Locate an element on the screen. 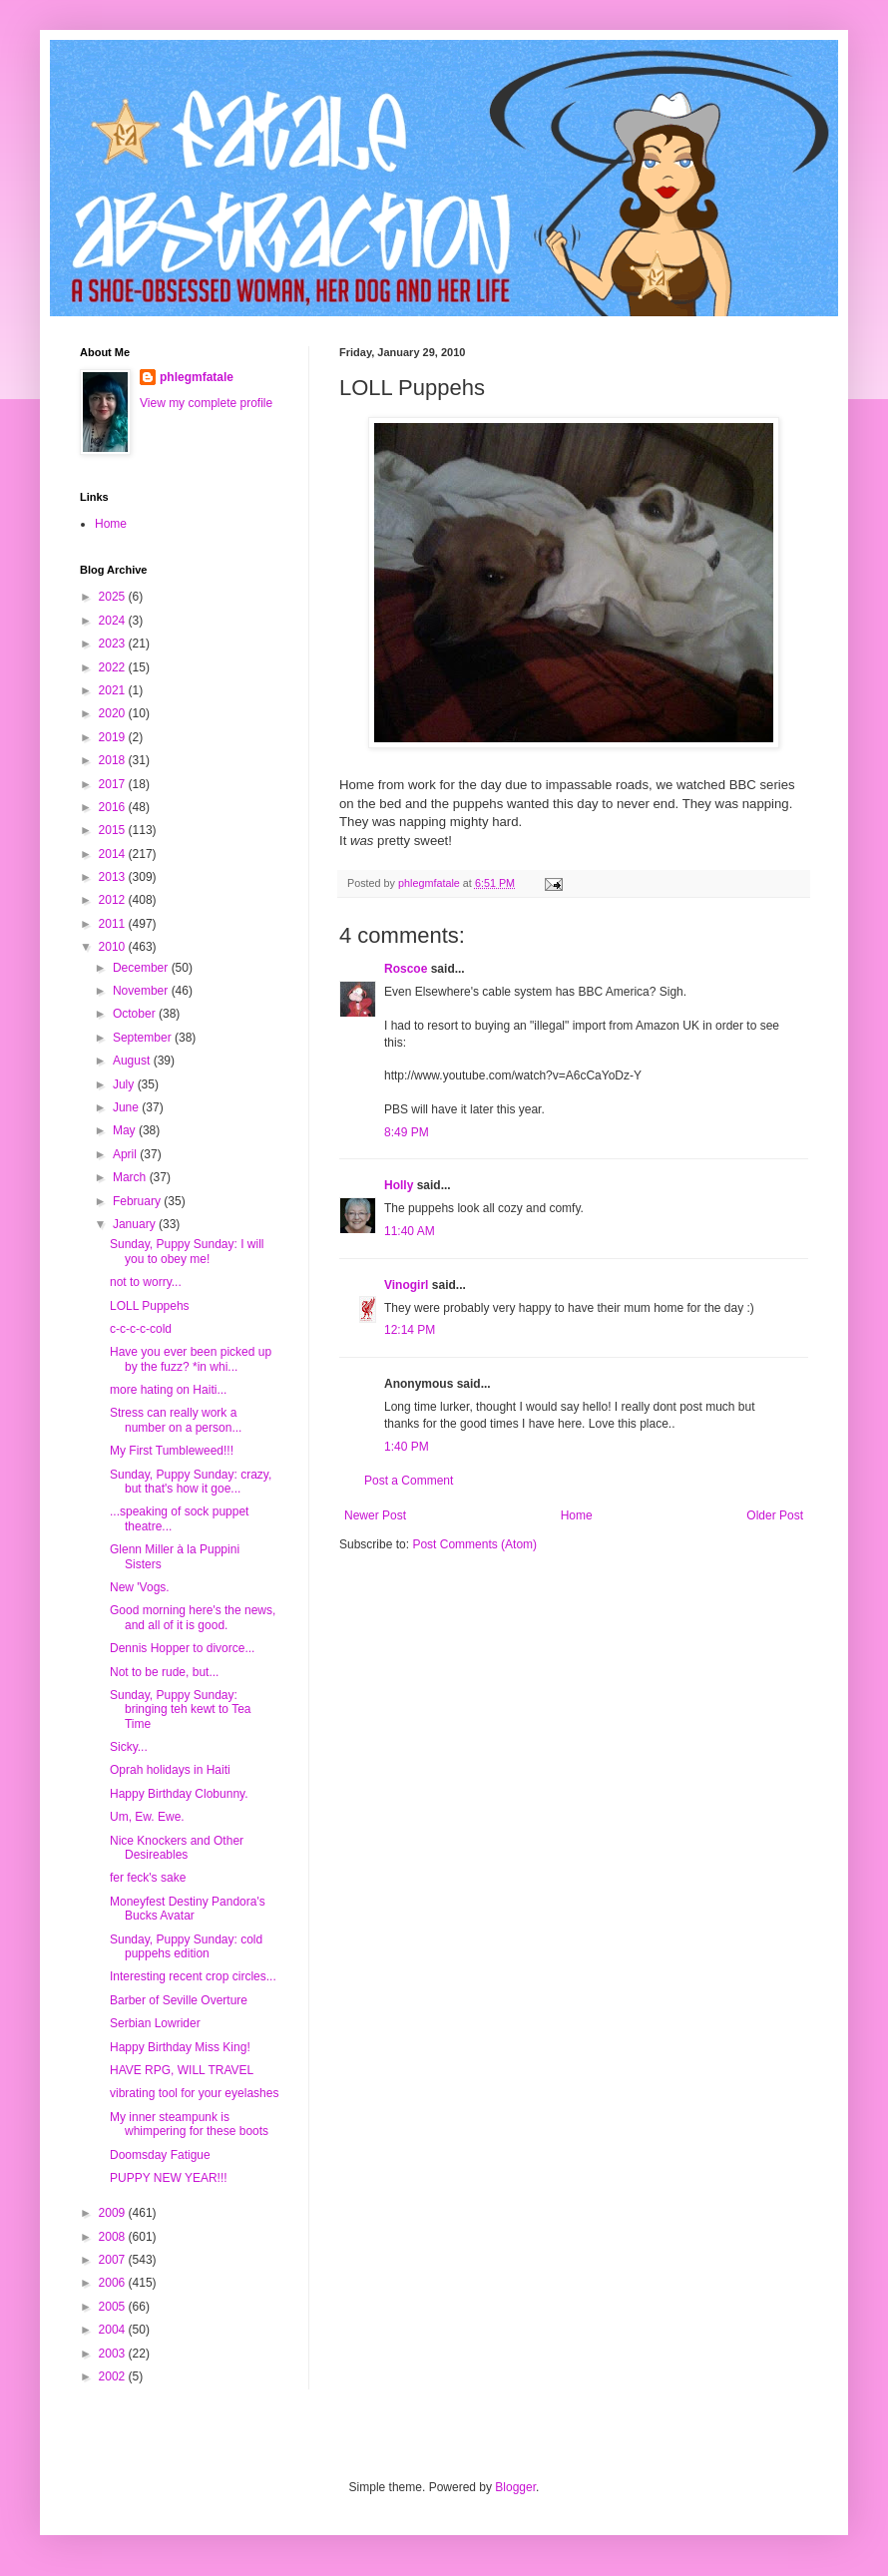 Image resolution: width=888 pixels, height=2576 pixels. 2003 is located at coordinates (114, 2354).